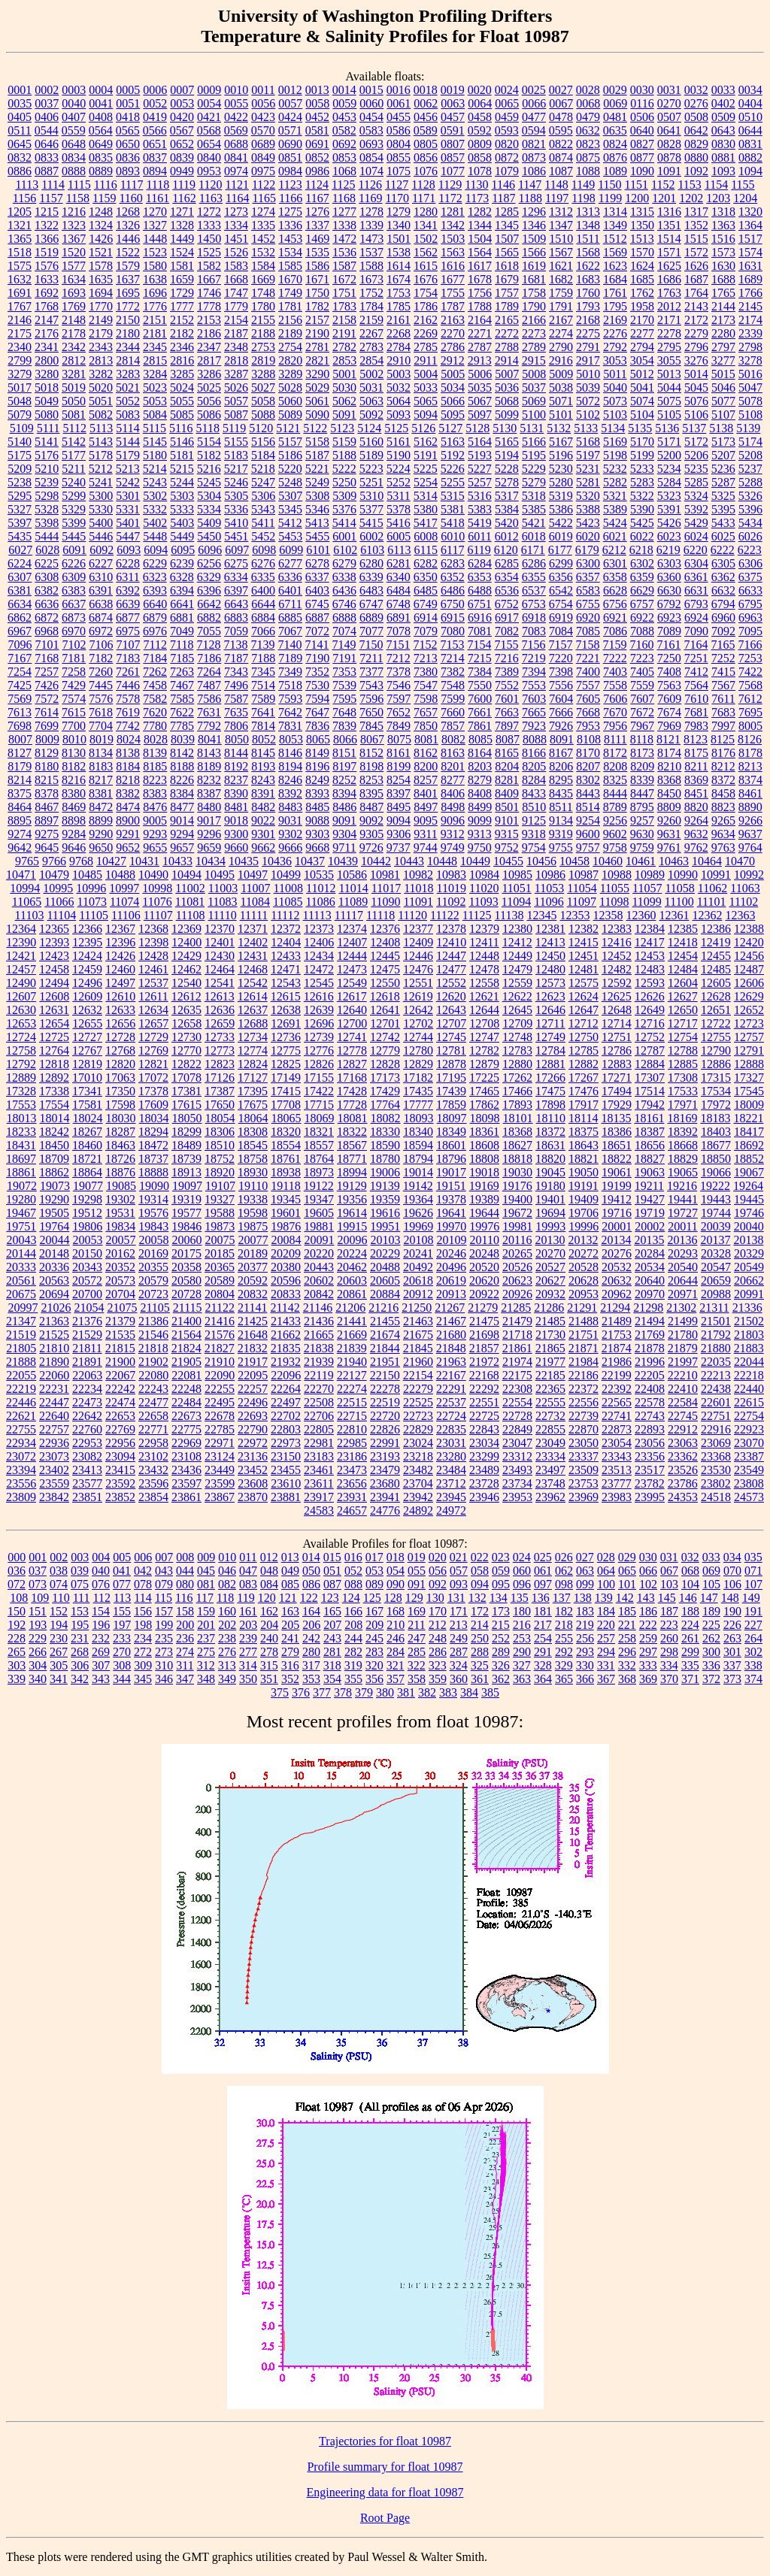 The width and height of the screenshot is (770, 2576). I want to click on 5210, so click(47, 468).